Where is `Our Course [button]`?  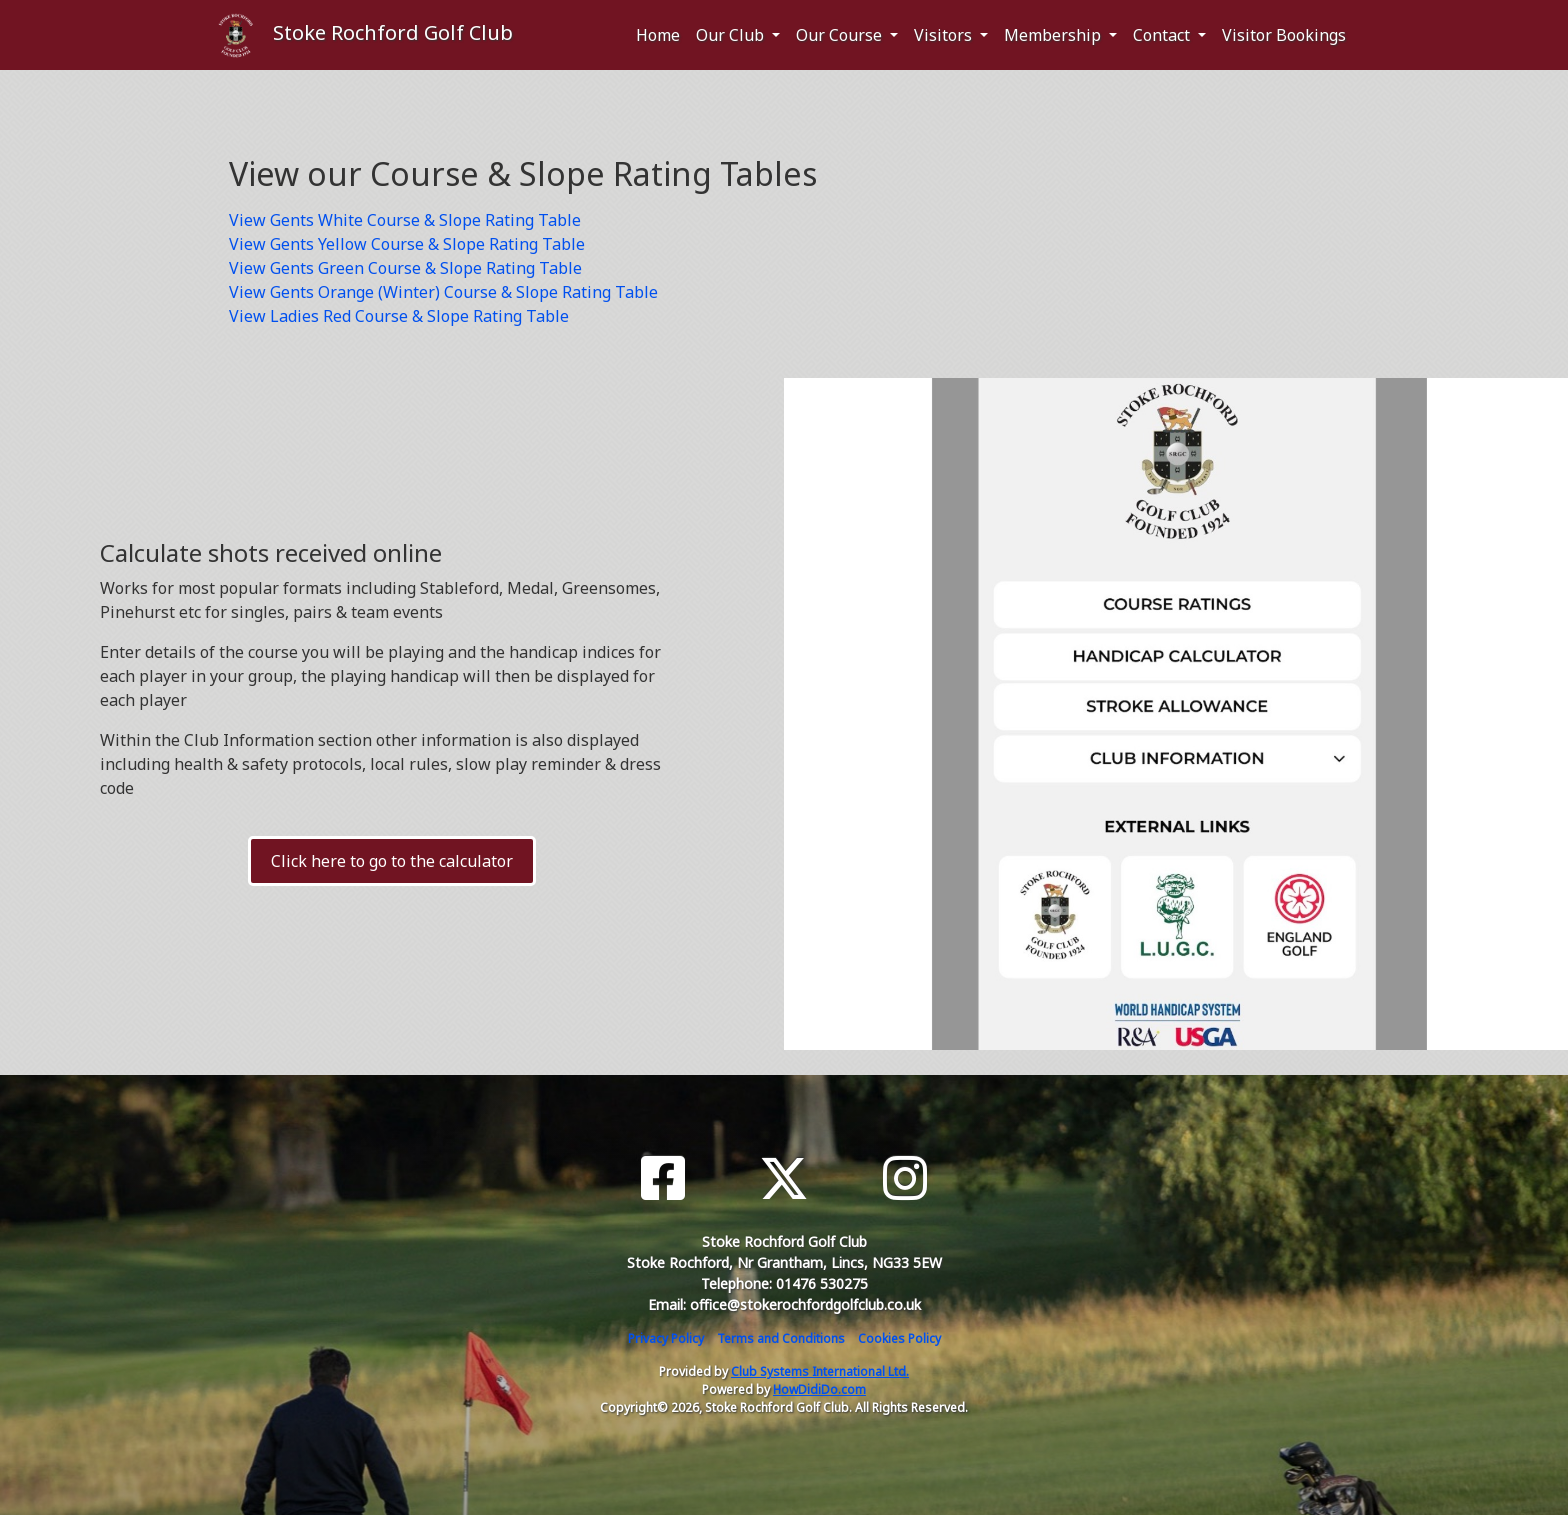
Our Course [button] is located at coordinates (841, 35).